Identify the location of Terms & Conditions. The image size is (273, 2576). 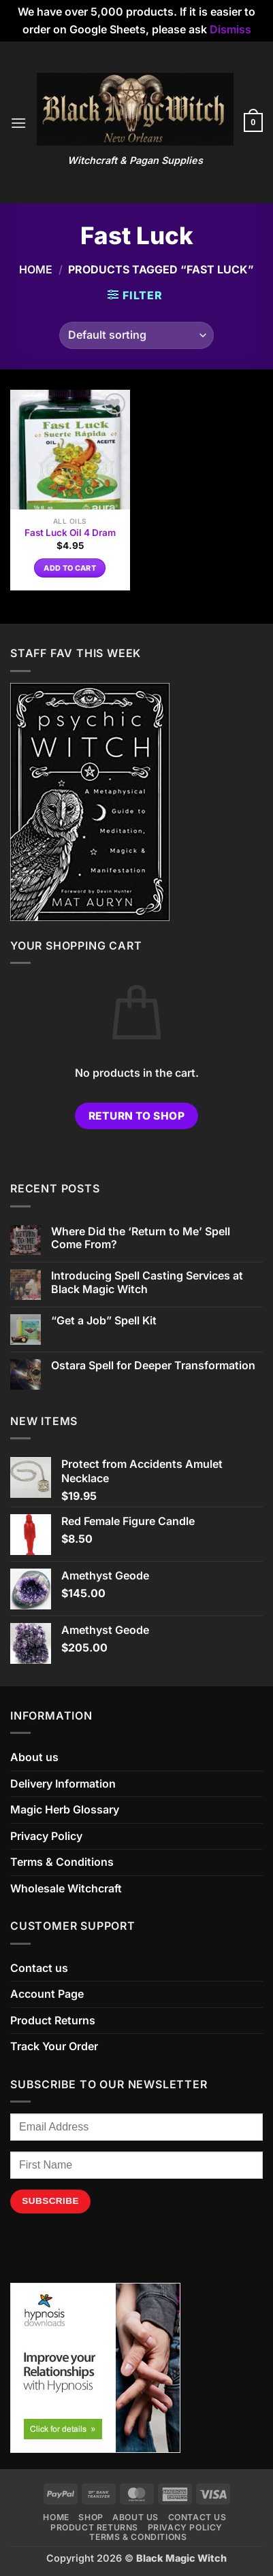
(62, 1862).